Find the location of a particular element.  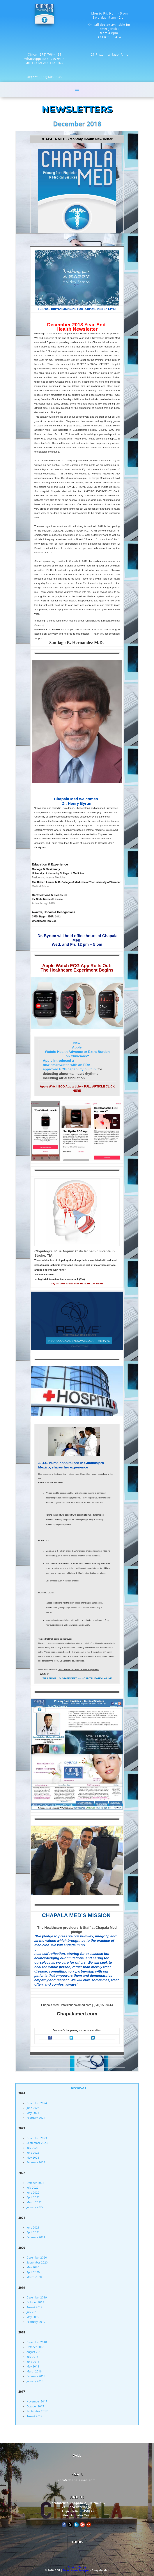

April 2022 is located at coordinates (33, 2197).